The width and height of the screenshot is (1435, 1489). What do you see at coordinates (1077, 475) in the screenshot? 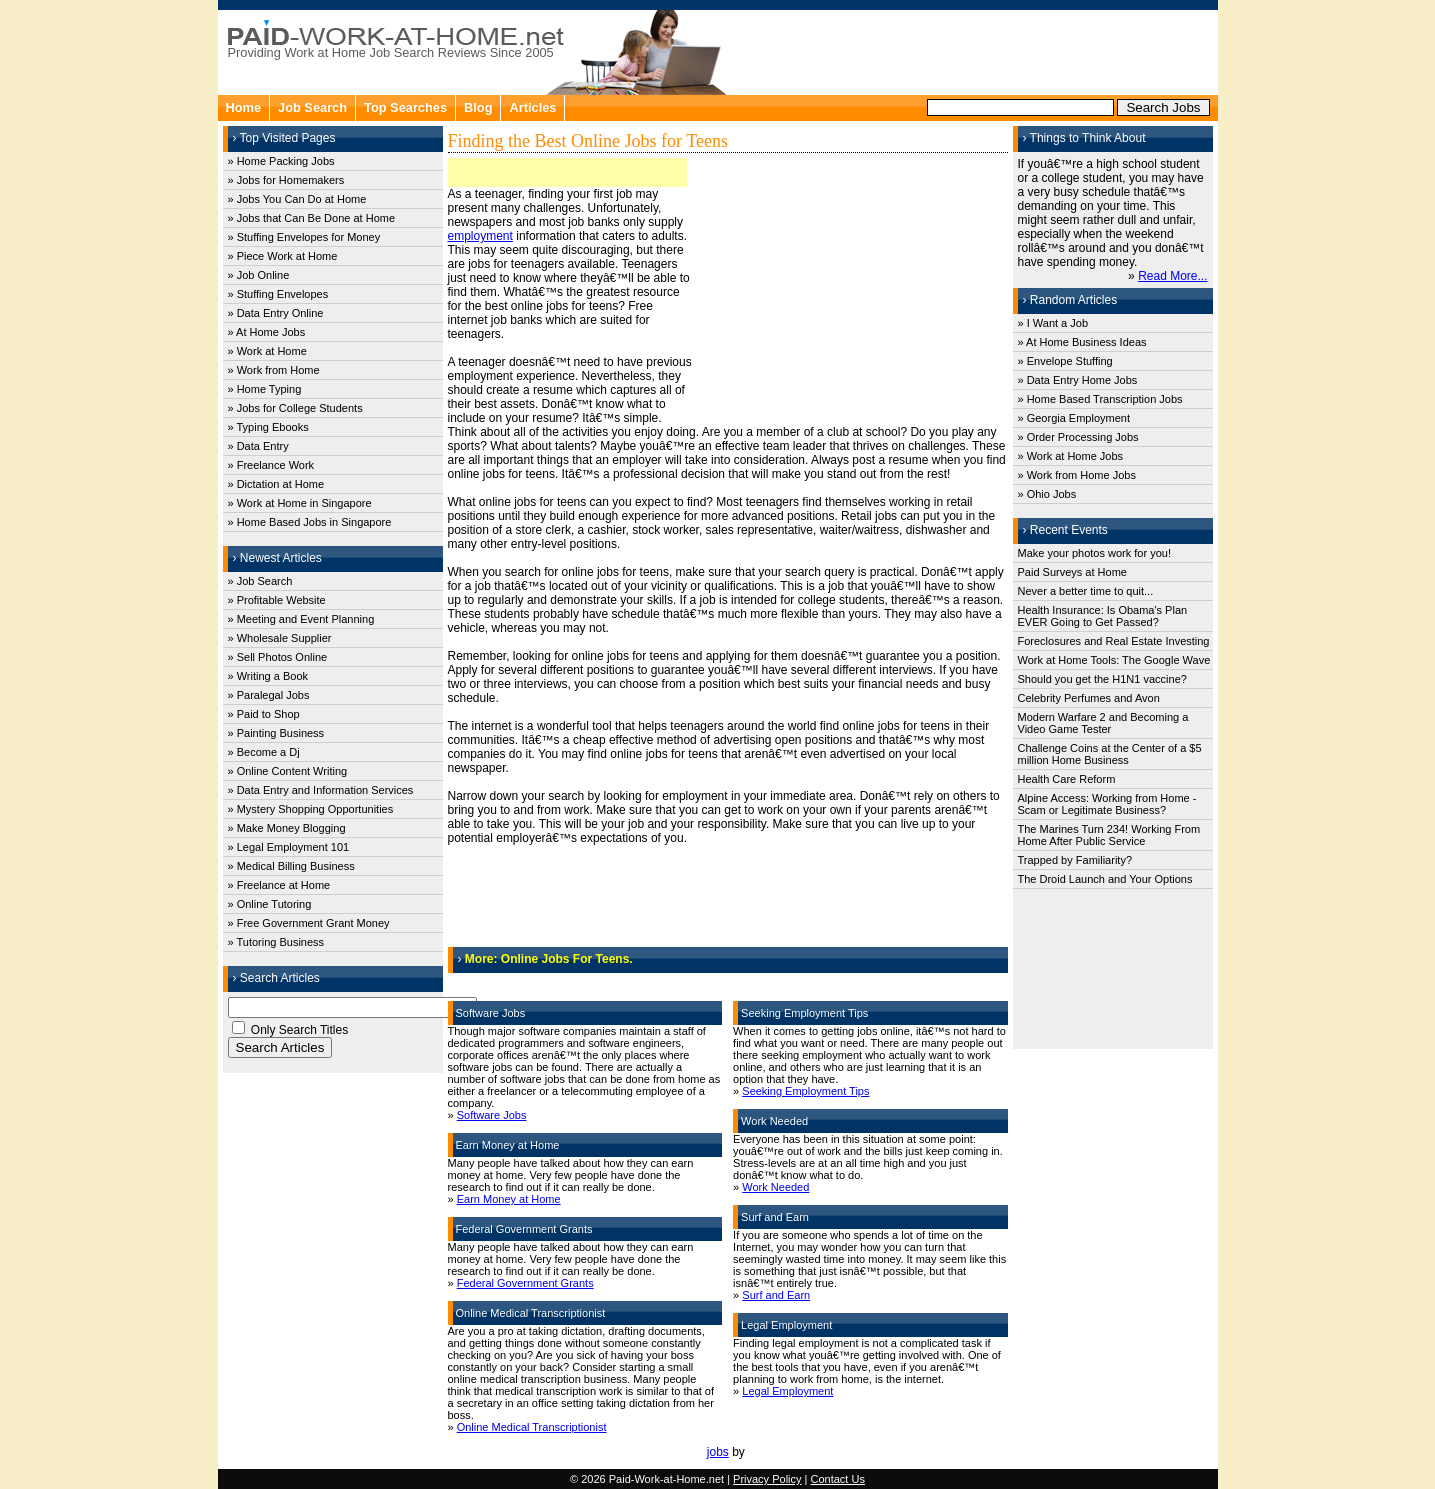
I see `» Work from Home Jobs` at bounding box center [1077, 475].